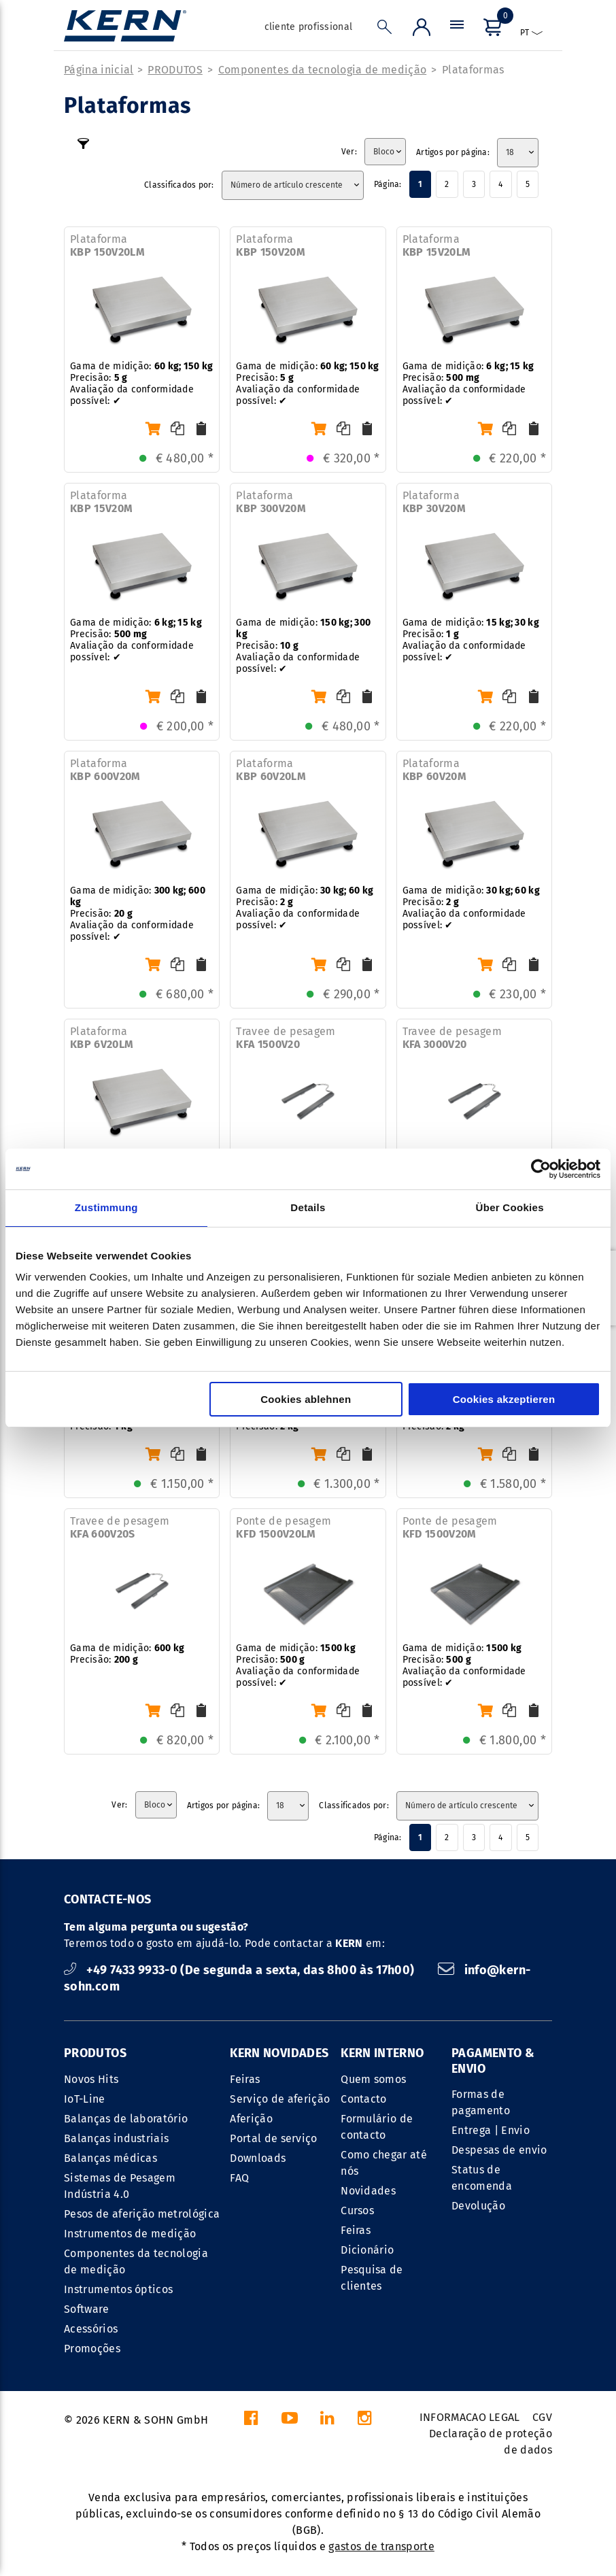 This screenshot has width=616, height=2576. Describe the element at coordinates (542, 2417) in the screenshot. I see `CGV` at that location.